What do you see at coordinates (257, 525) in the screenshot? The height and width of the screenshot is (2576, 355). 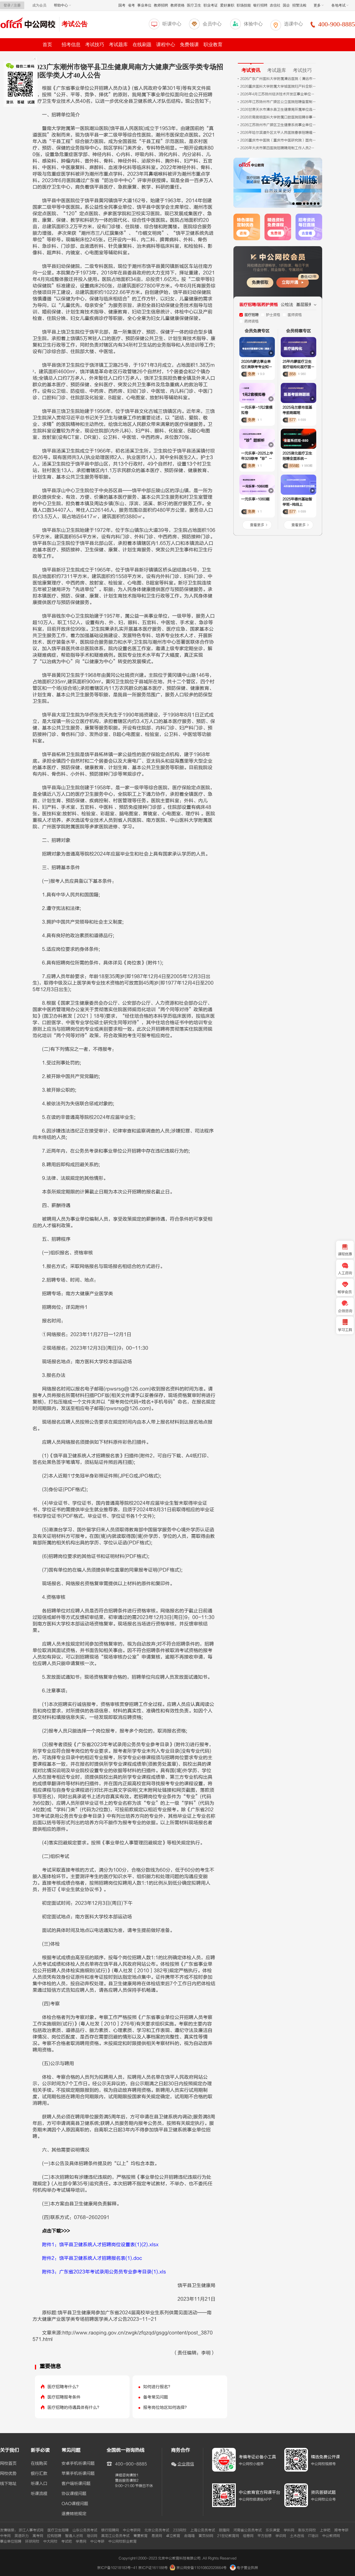 I see `查看更多` at bounding box center [257, 525].